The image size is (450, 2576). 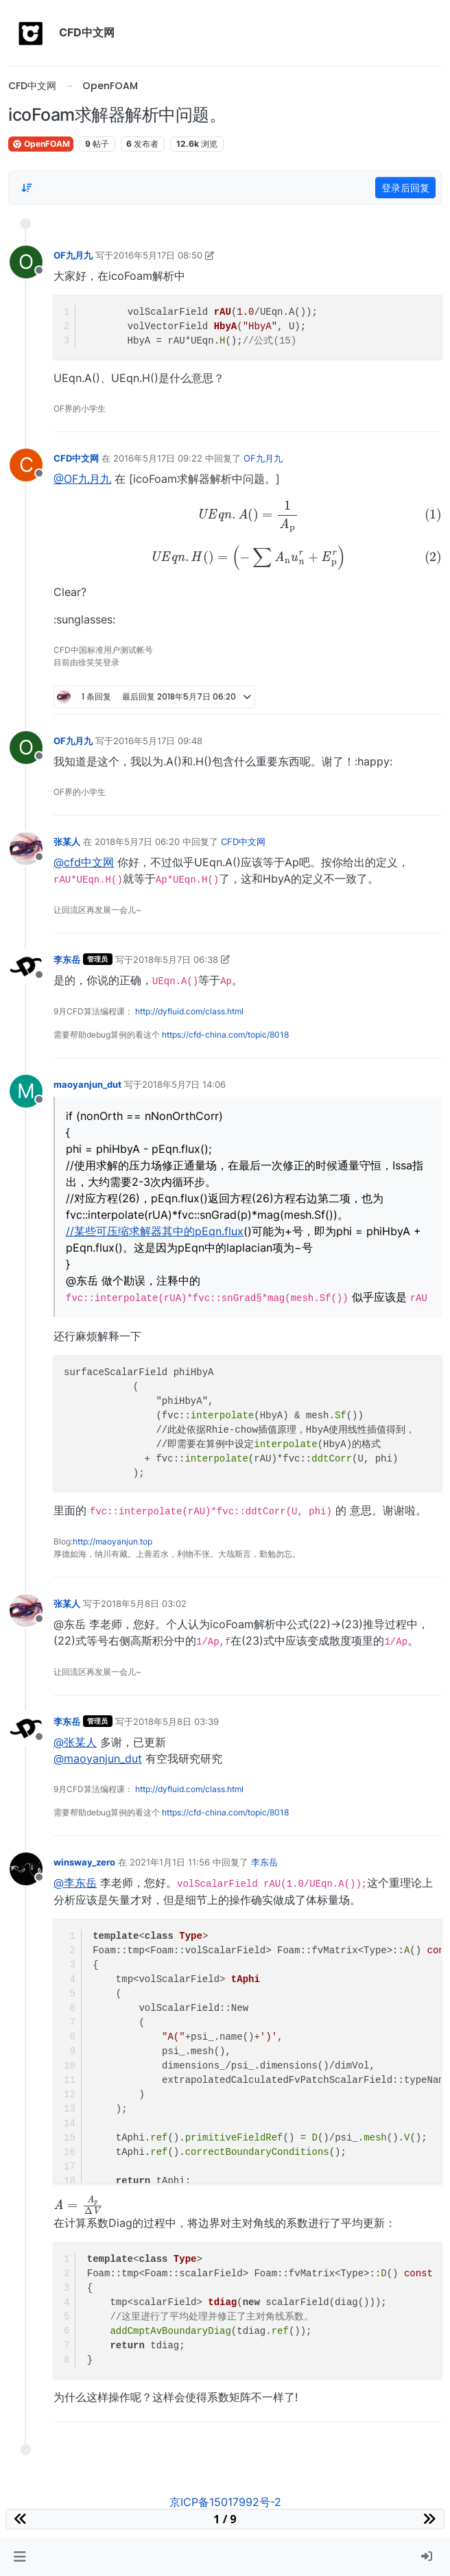 What do you see at coordinates (157, 740) in the screenshot?
I see `2016年5月17日 09:48` at bounding box center [157, 740].